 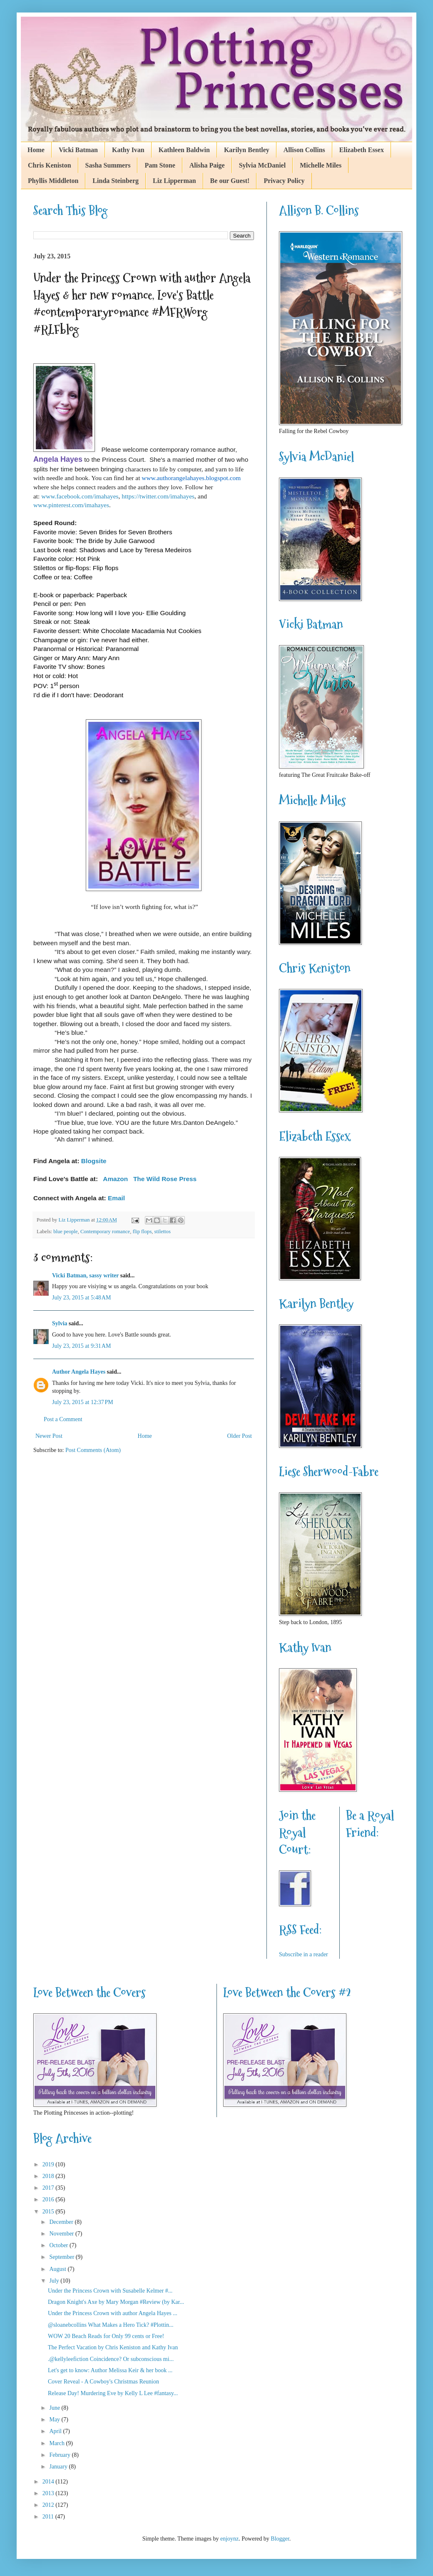 What do you see at coordinates (112, 2313) in the screenshot?
I see `Under the Princess Crown with author Angela Hayes ...` at bounding box center [112, 2313].